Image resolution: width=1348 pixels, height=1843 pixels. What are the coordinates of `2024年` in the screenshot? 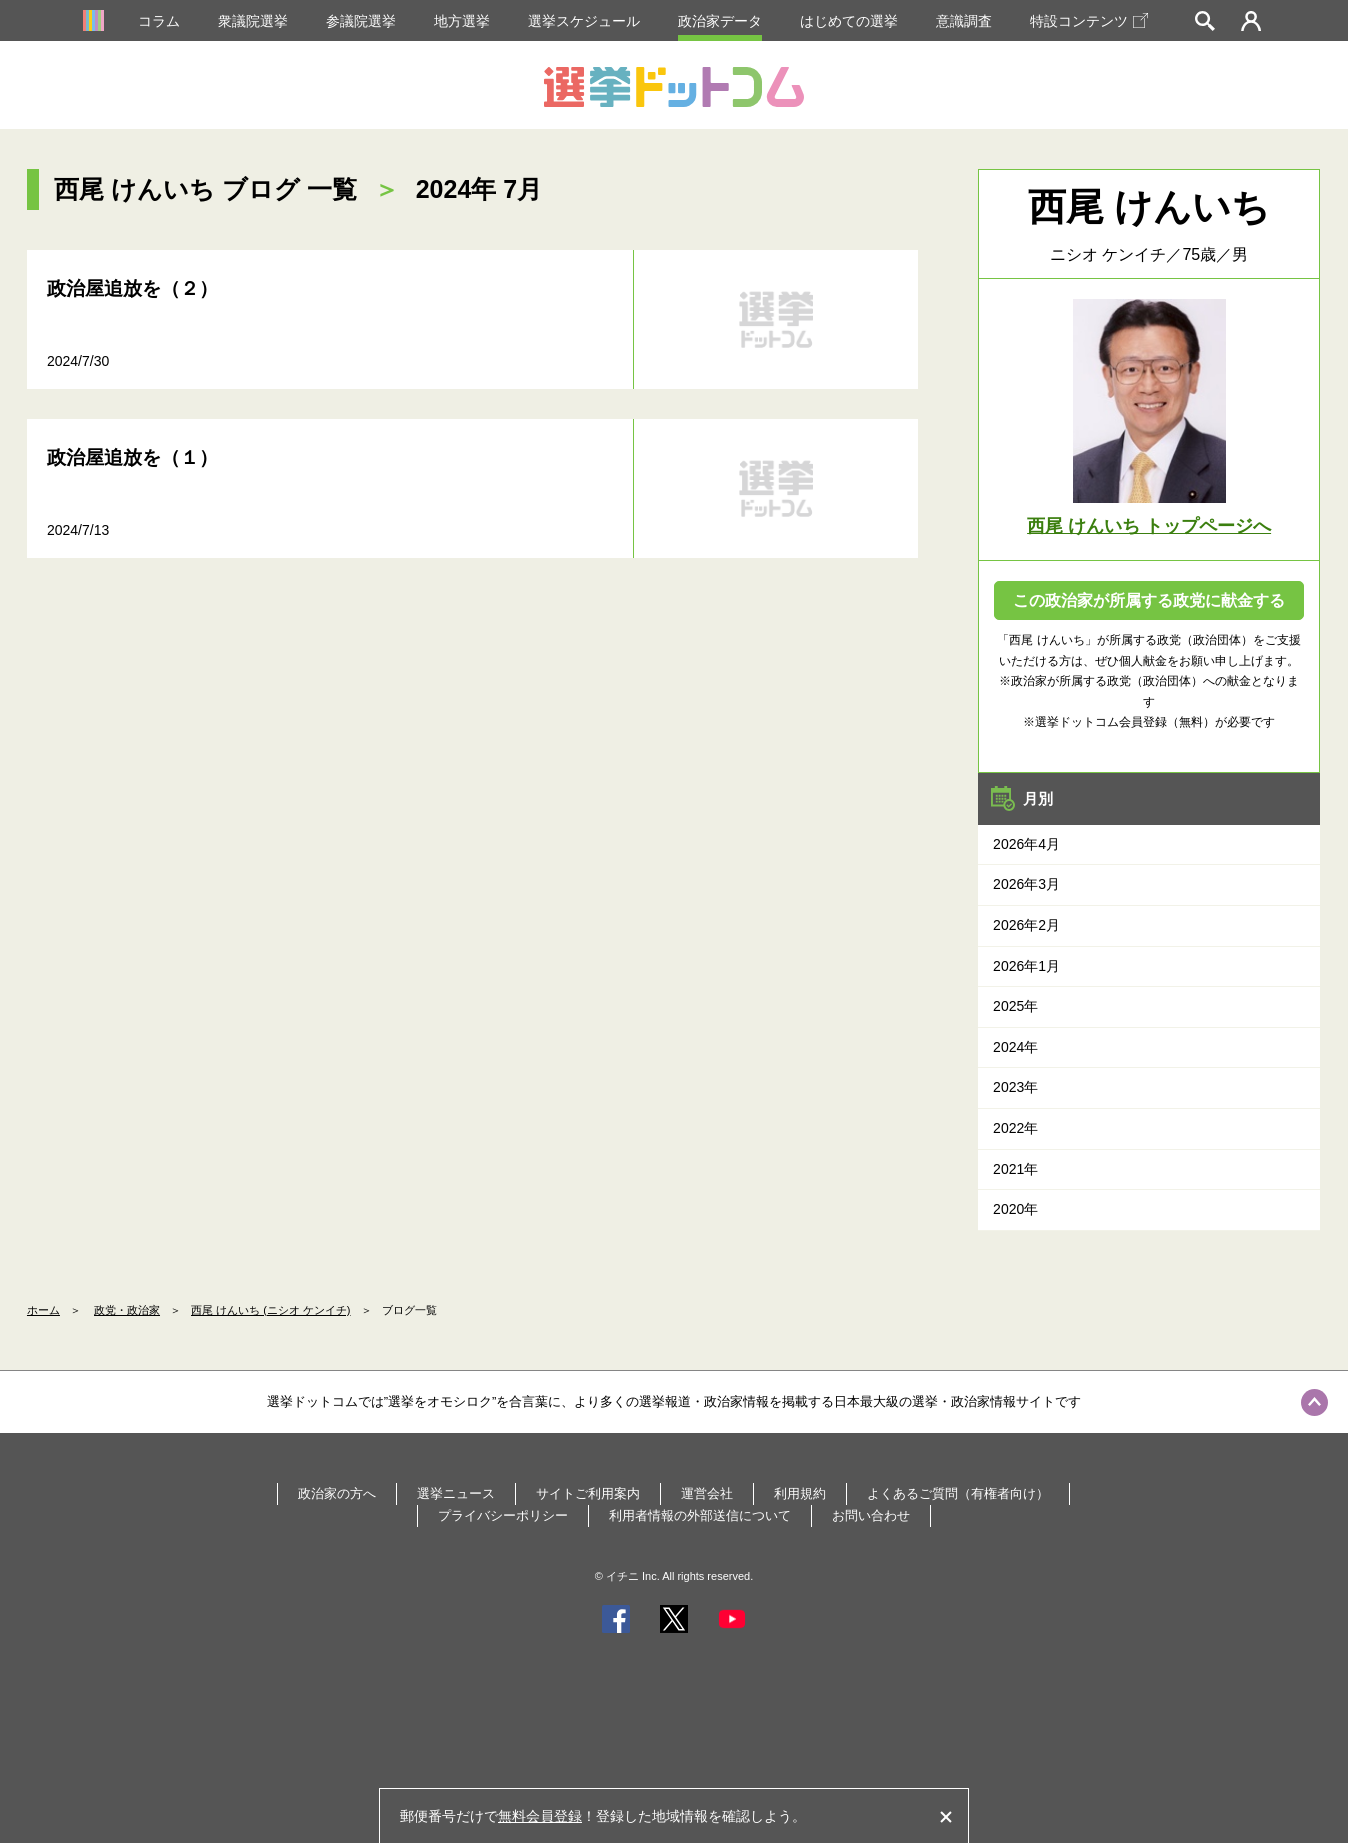 It's located at (1015, 1047).